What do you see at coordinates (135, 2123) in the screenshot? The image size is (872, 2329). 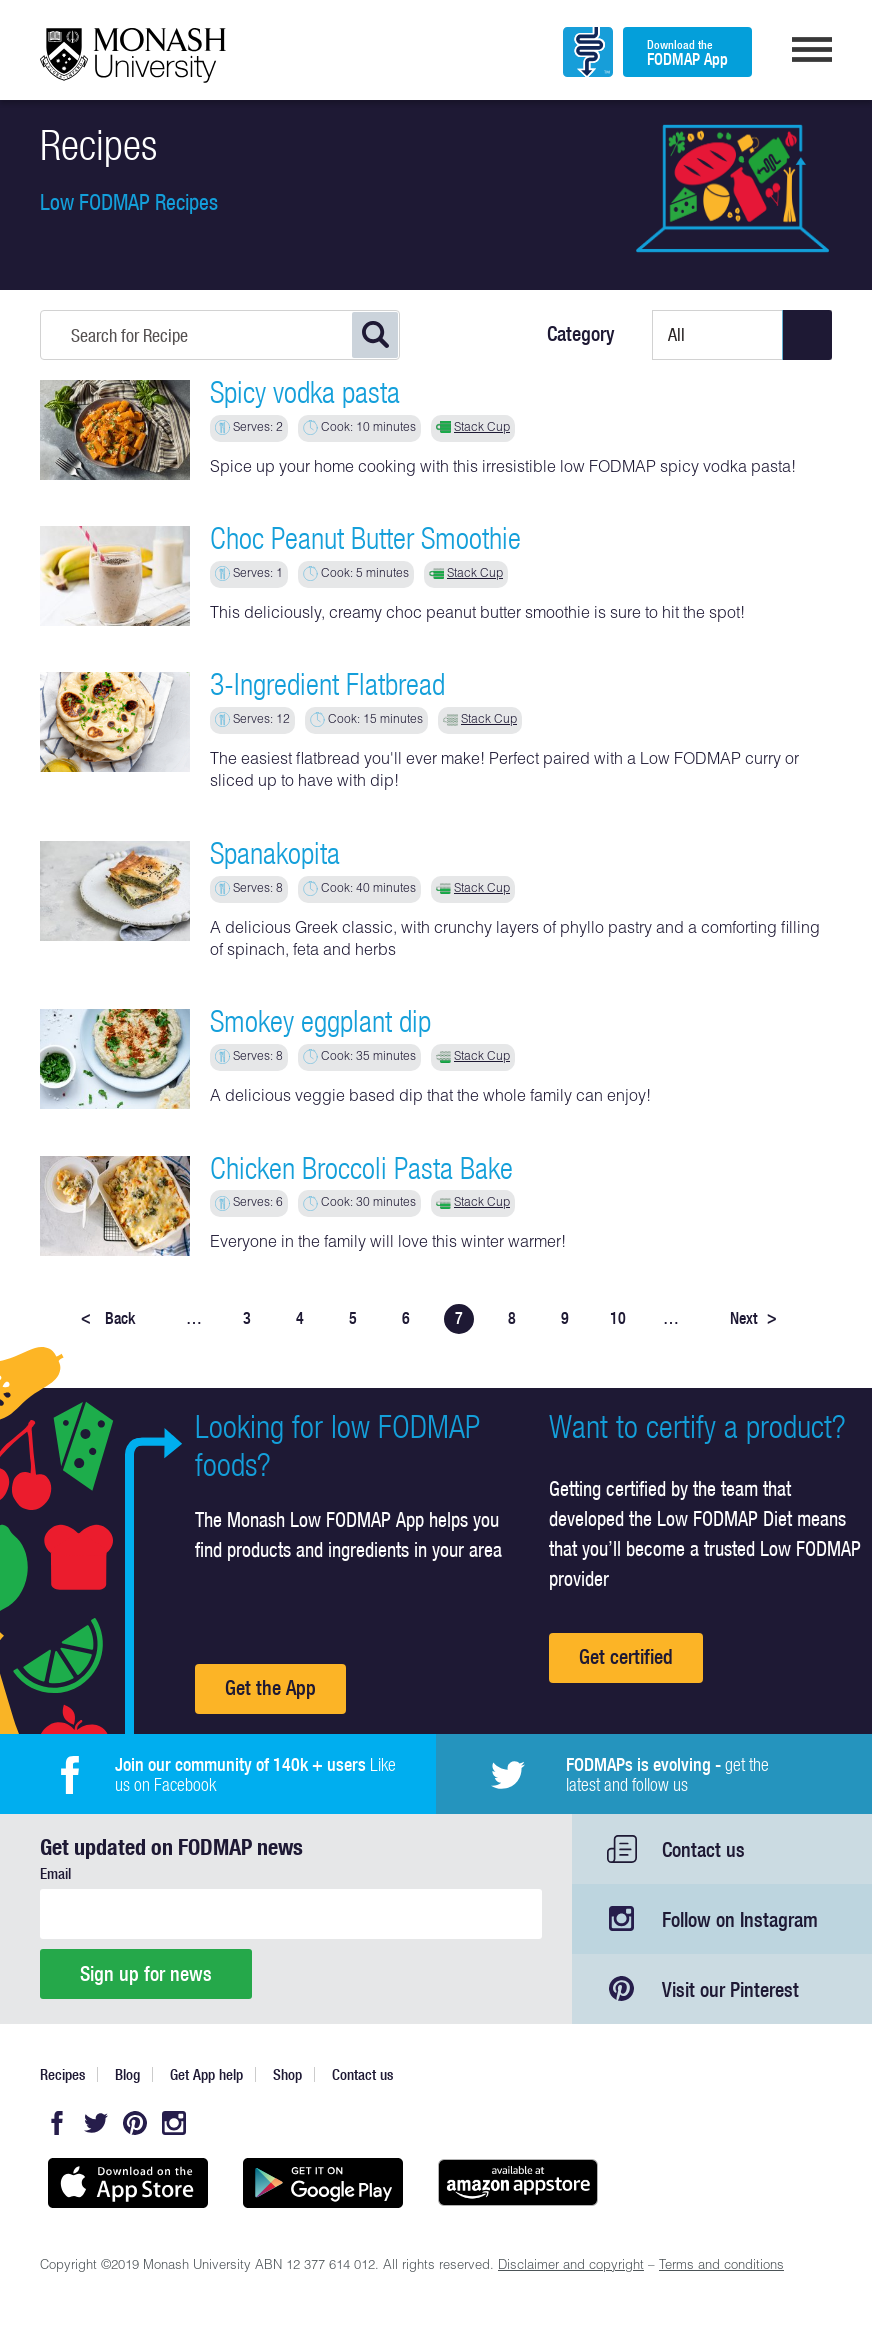 I see `Pinterest` at bounding box center [135, 2123].